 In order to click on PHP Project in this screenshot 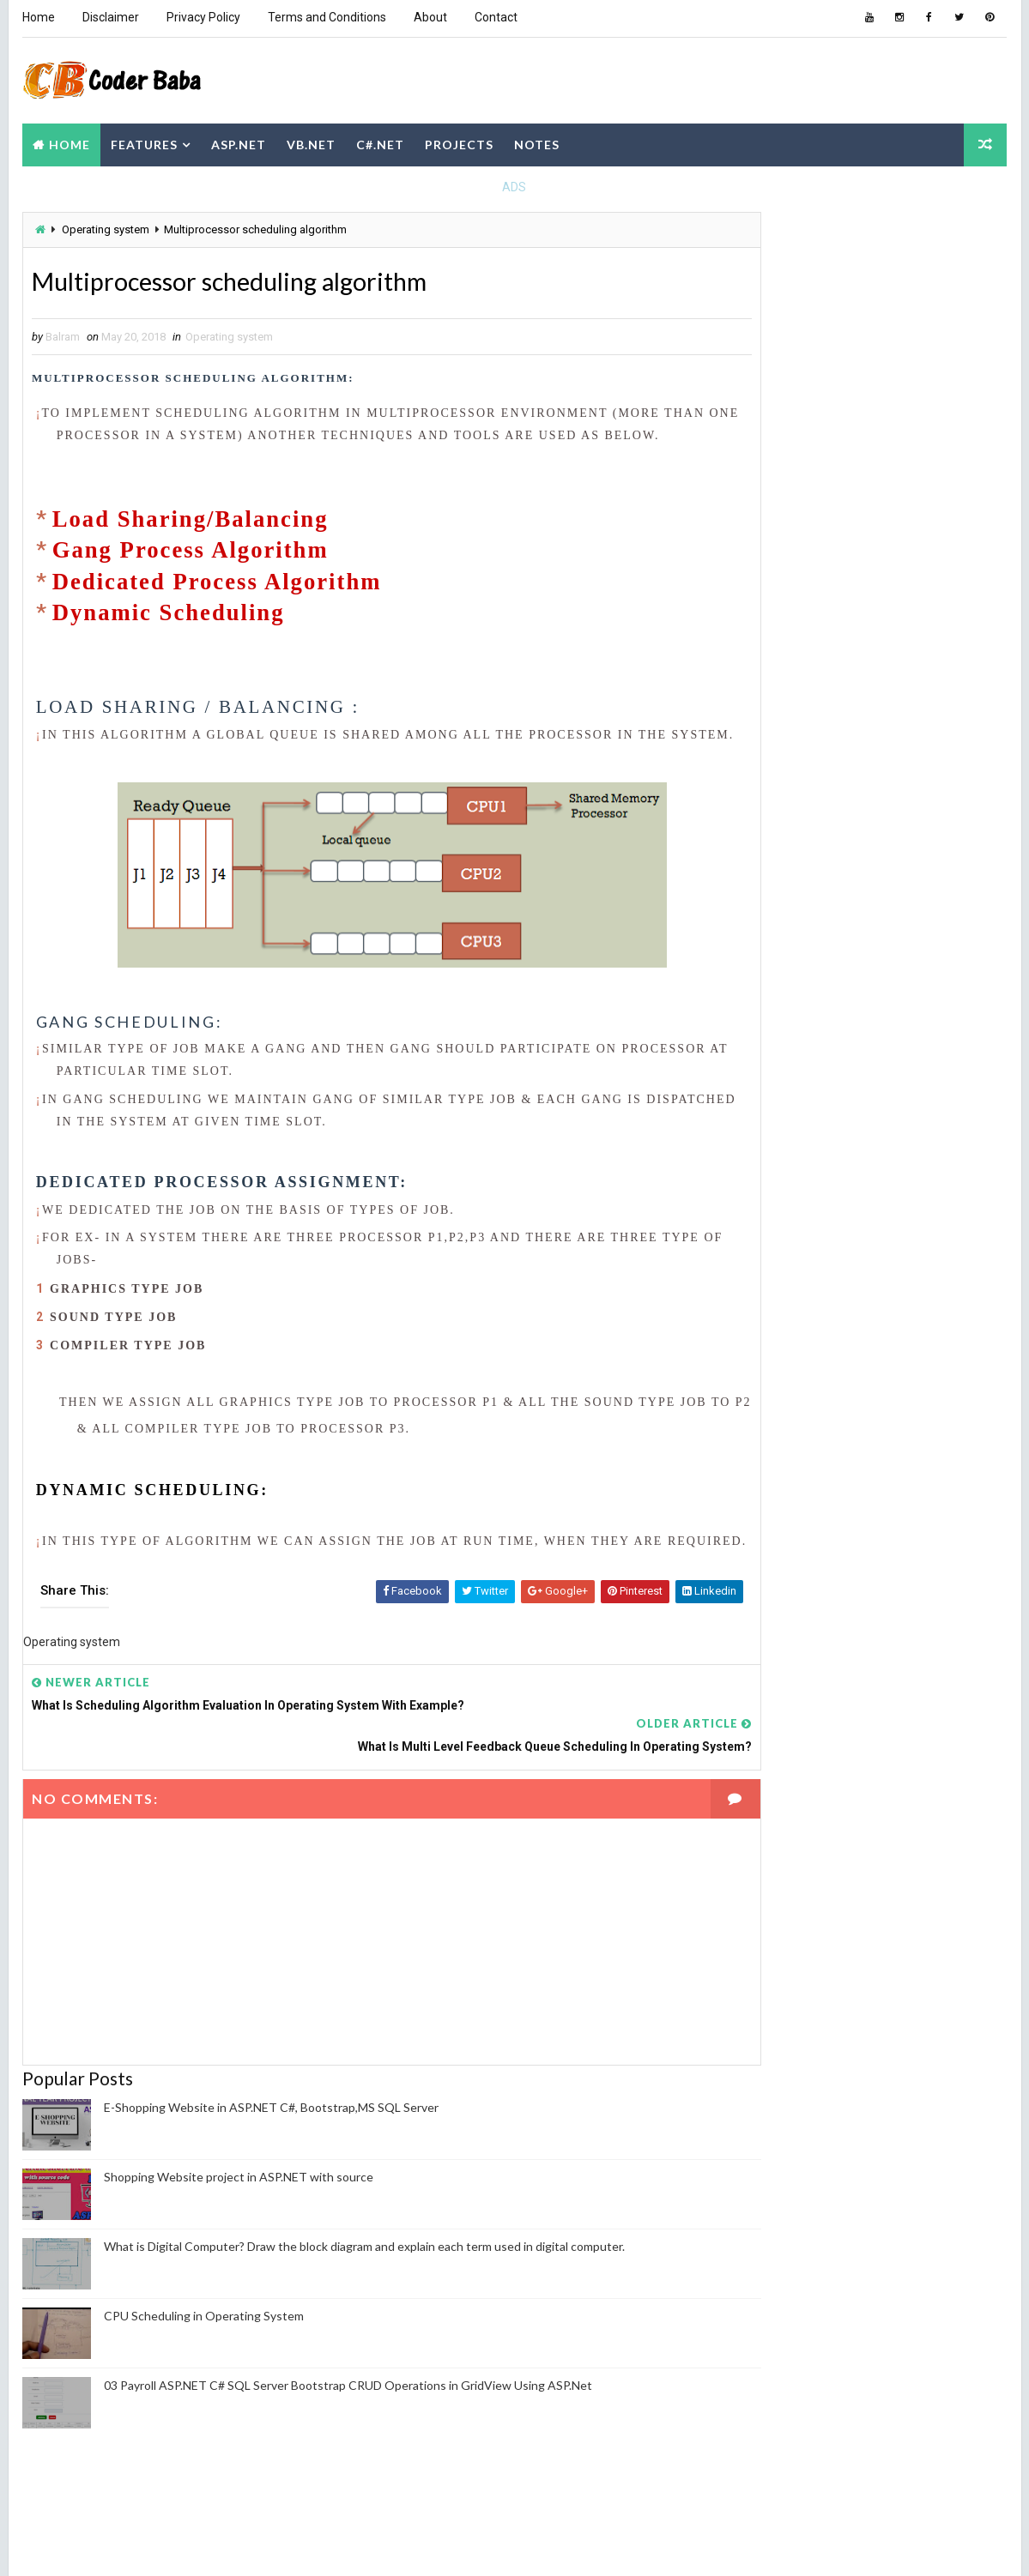, I will do `click(767, 1186)`.